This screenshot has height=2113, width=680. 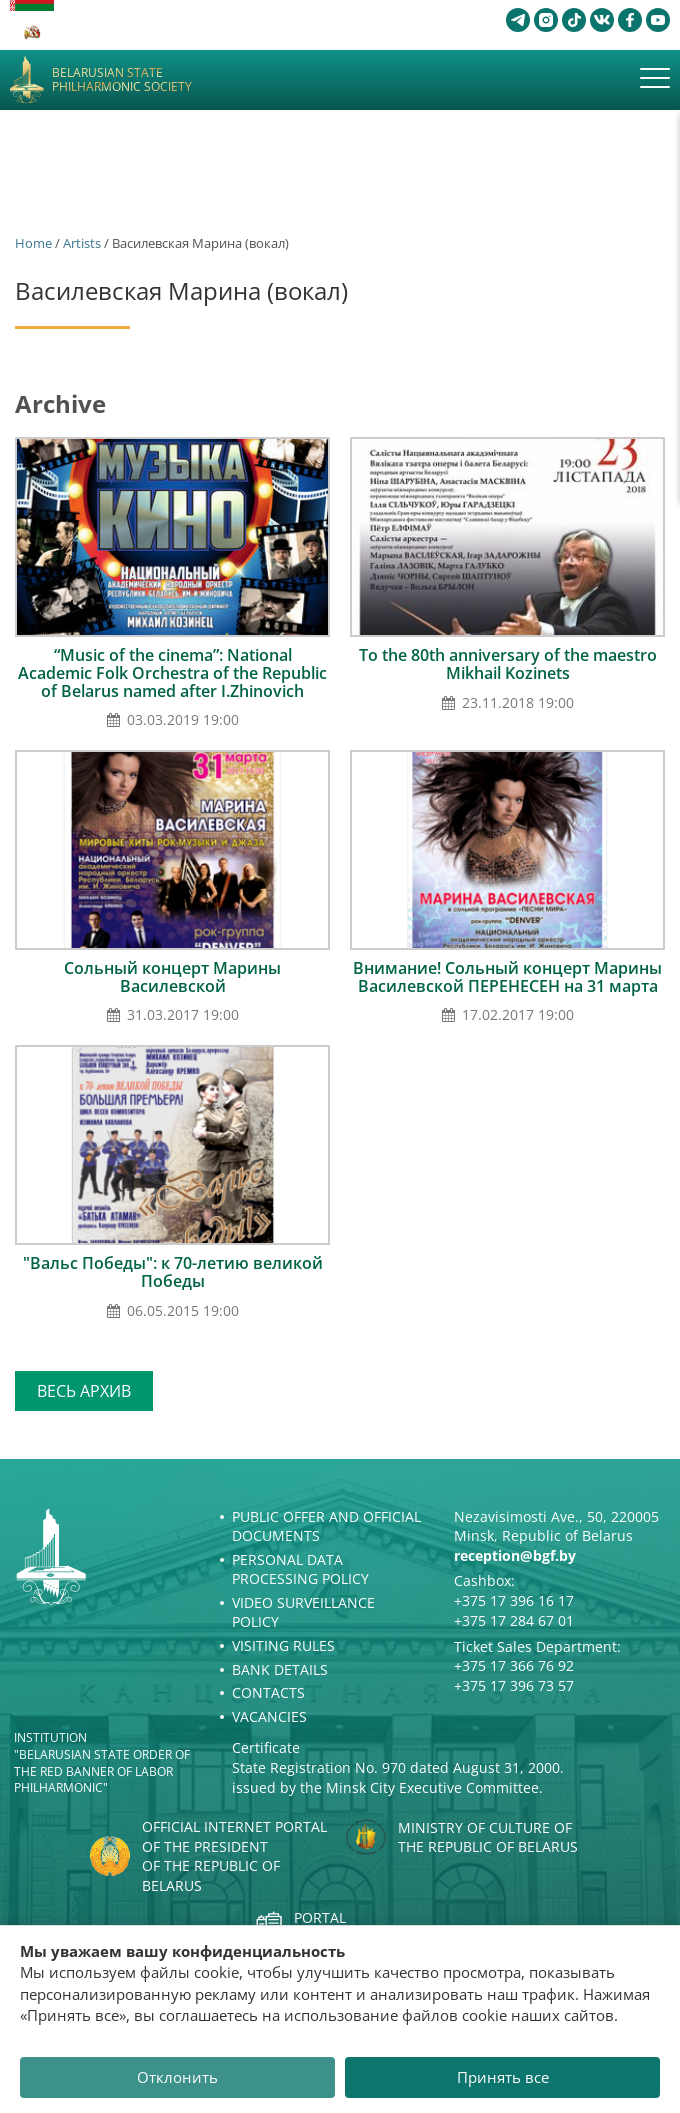 What do you see at coordinates (269, 1716) in the screenshot?
I see `Vacancies` at bounding box center [269, 1716].